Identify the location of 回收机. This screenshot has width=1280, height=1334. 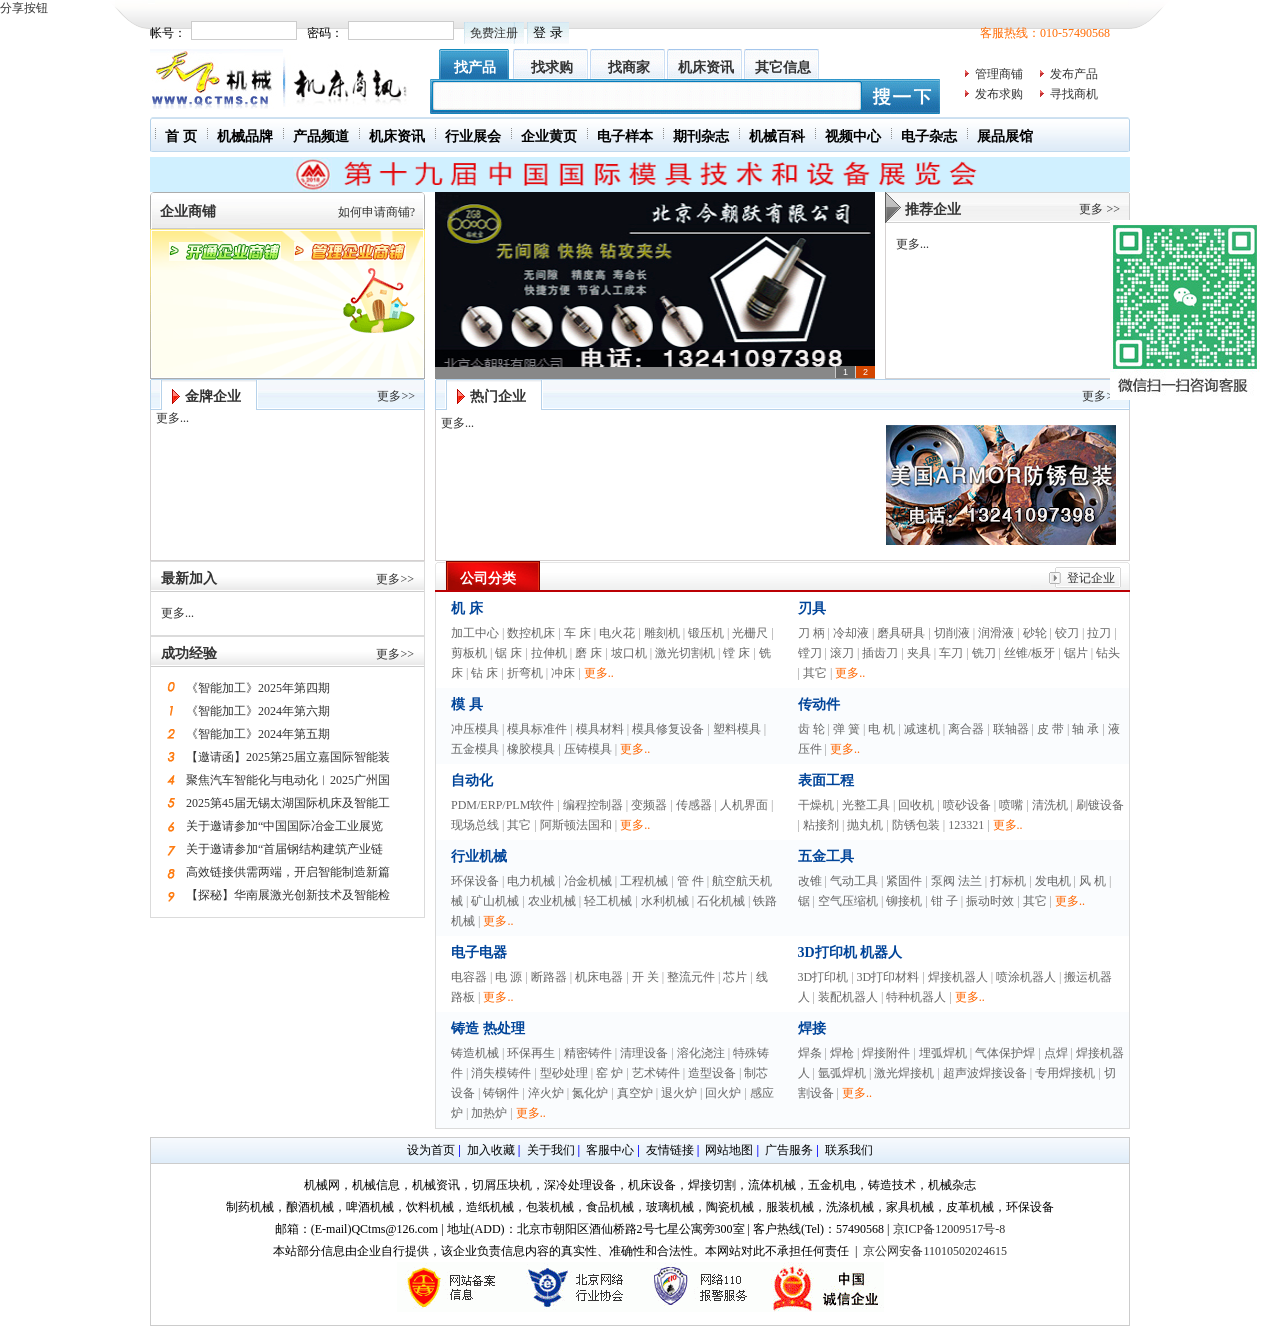
(916, 805).